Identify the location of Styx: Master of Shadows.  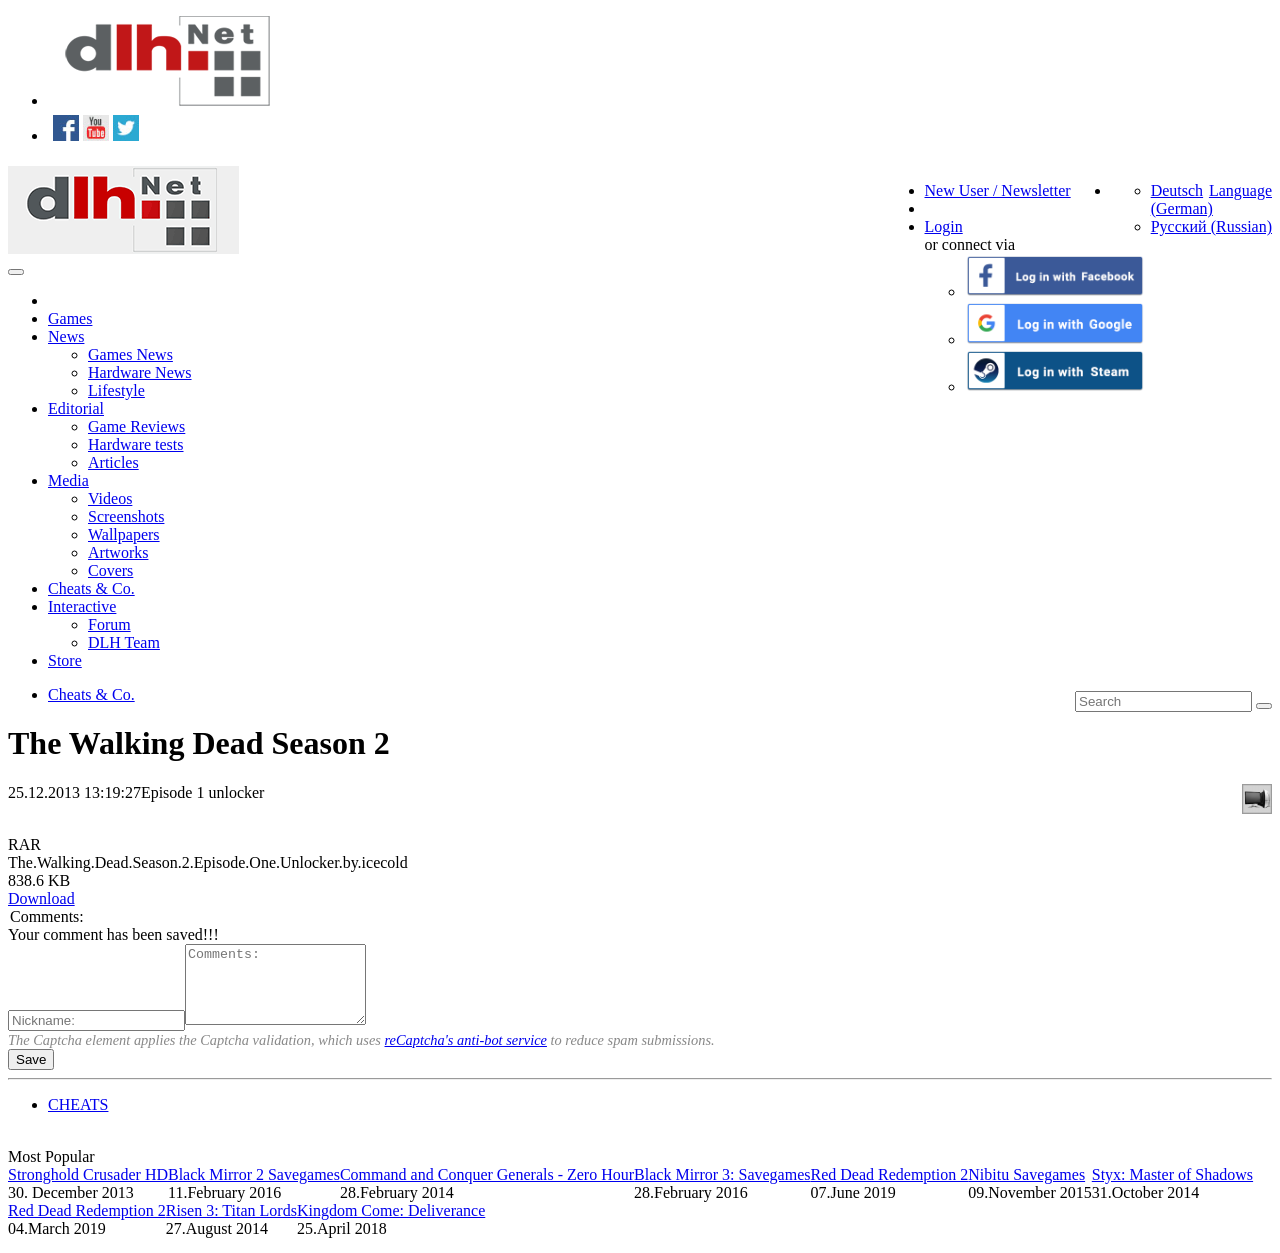
(1172, 1189).